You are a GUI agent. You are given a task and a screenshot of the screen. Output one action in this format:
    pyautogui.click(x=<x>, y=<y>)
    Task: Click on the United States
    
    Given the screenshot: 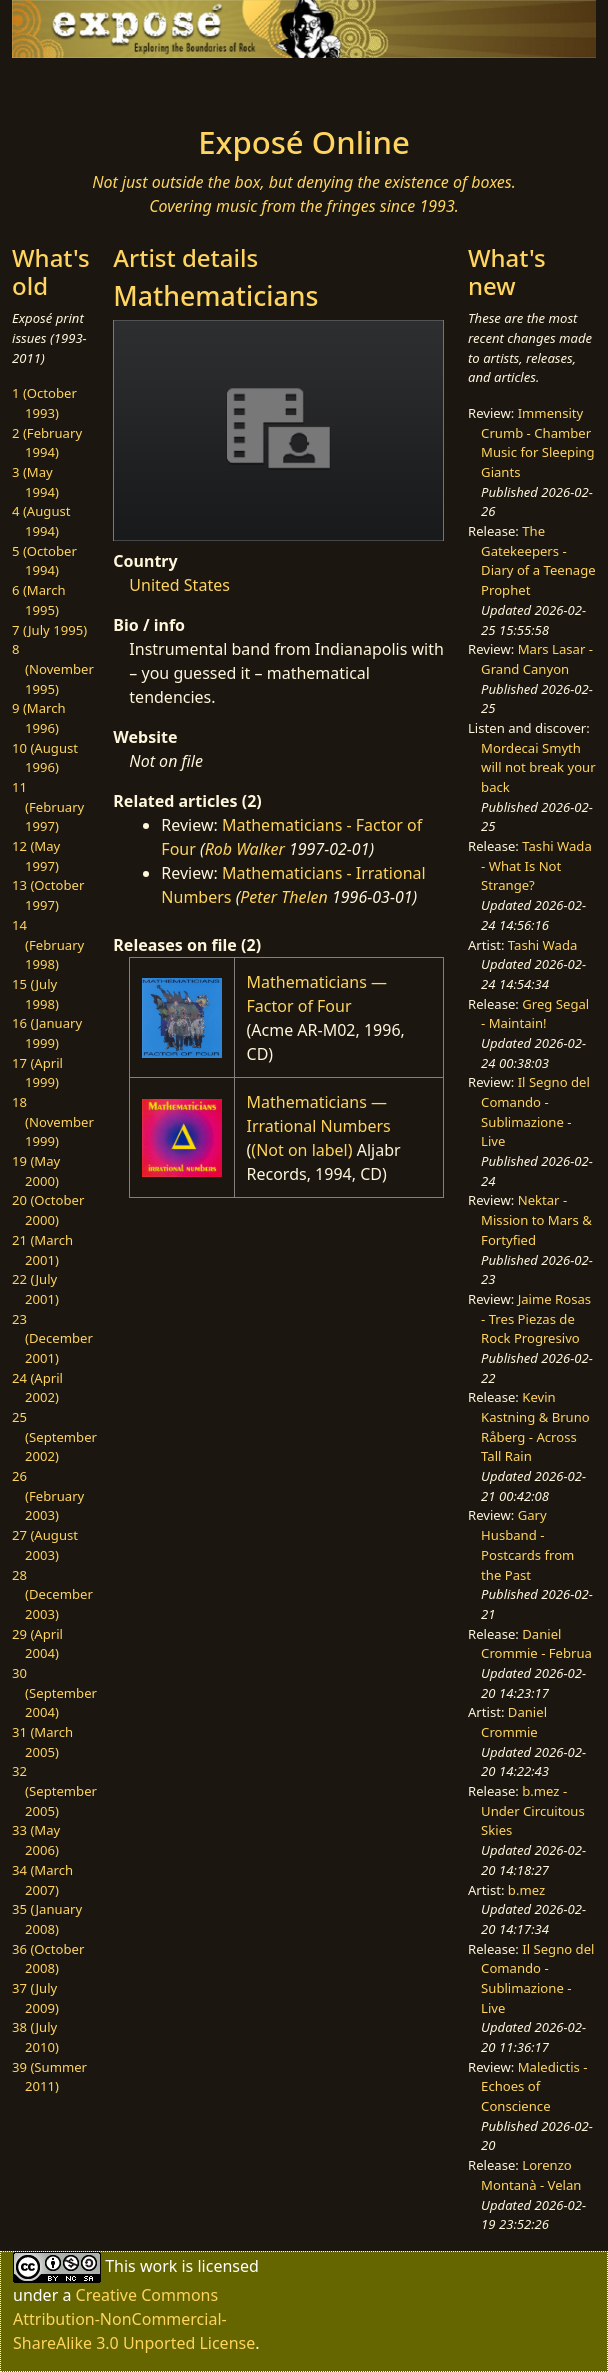 What is the action you would take?
    pyautogui.click(x=179, y=585)
    